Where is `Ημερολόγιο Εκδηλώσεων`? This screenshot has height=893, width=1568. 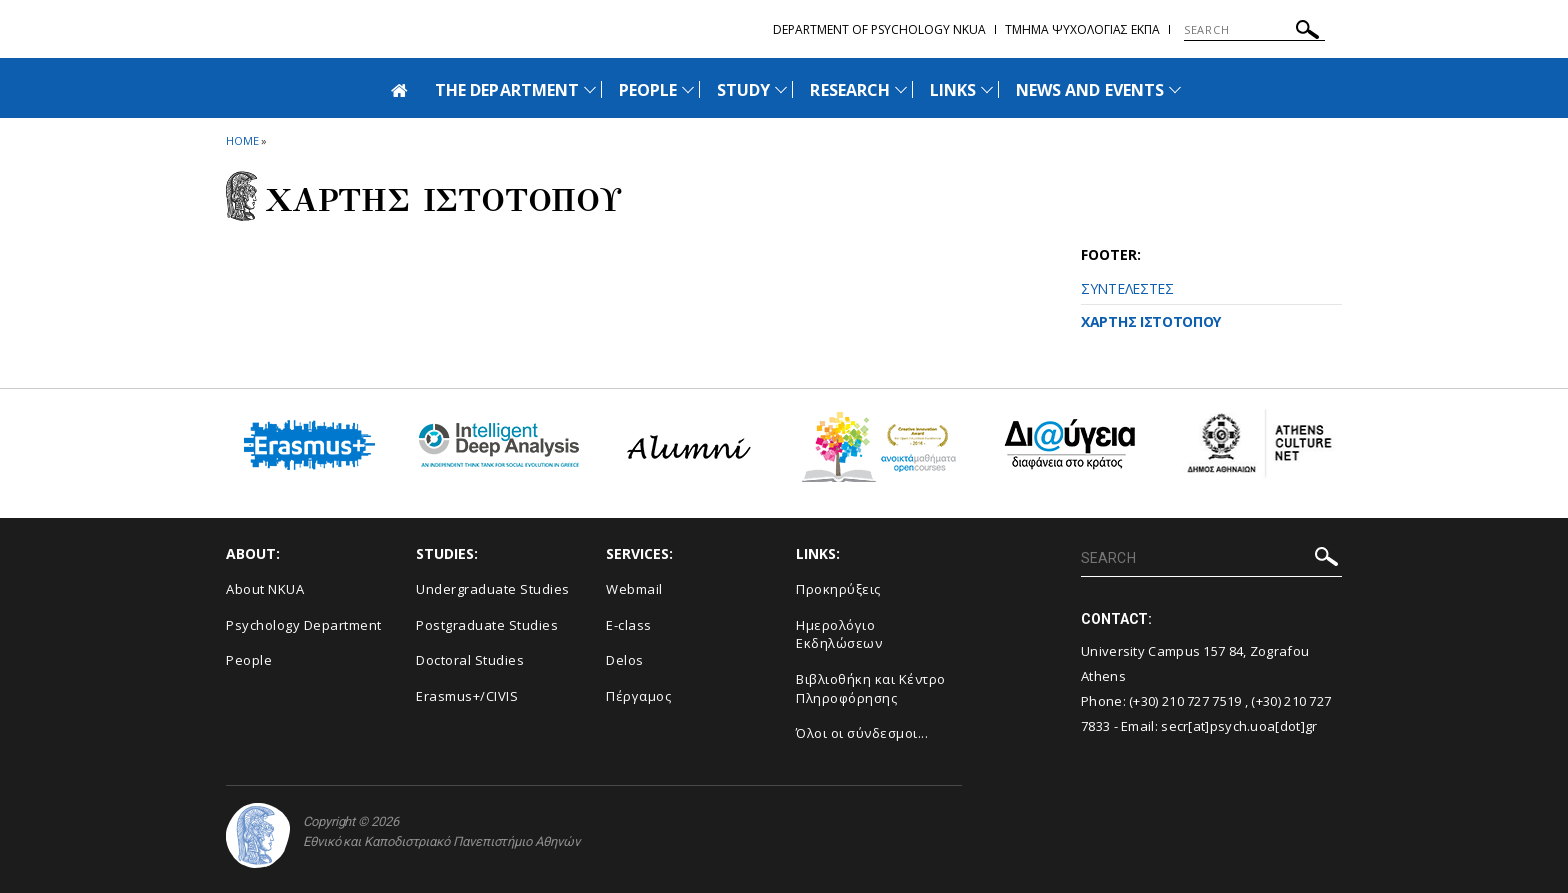 Ημερολόγιο Εκδηλώσεων is located at coordinates (839, 634).